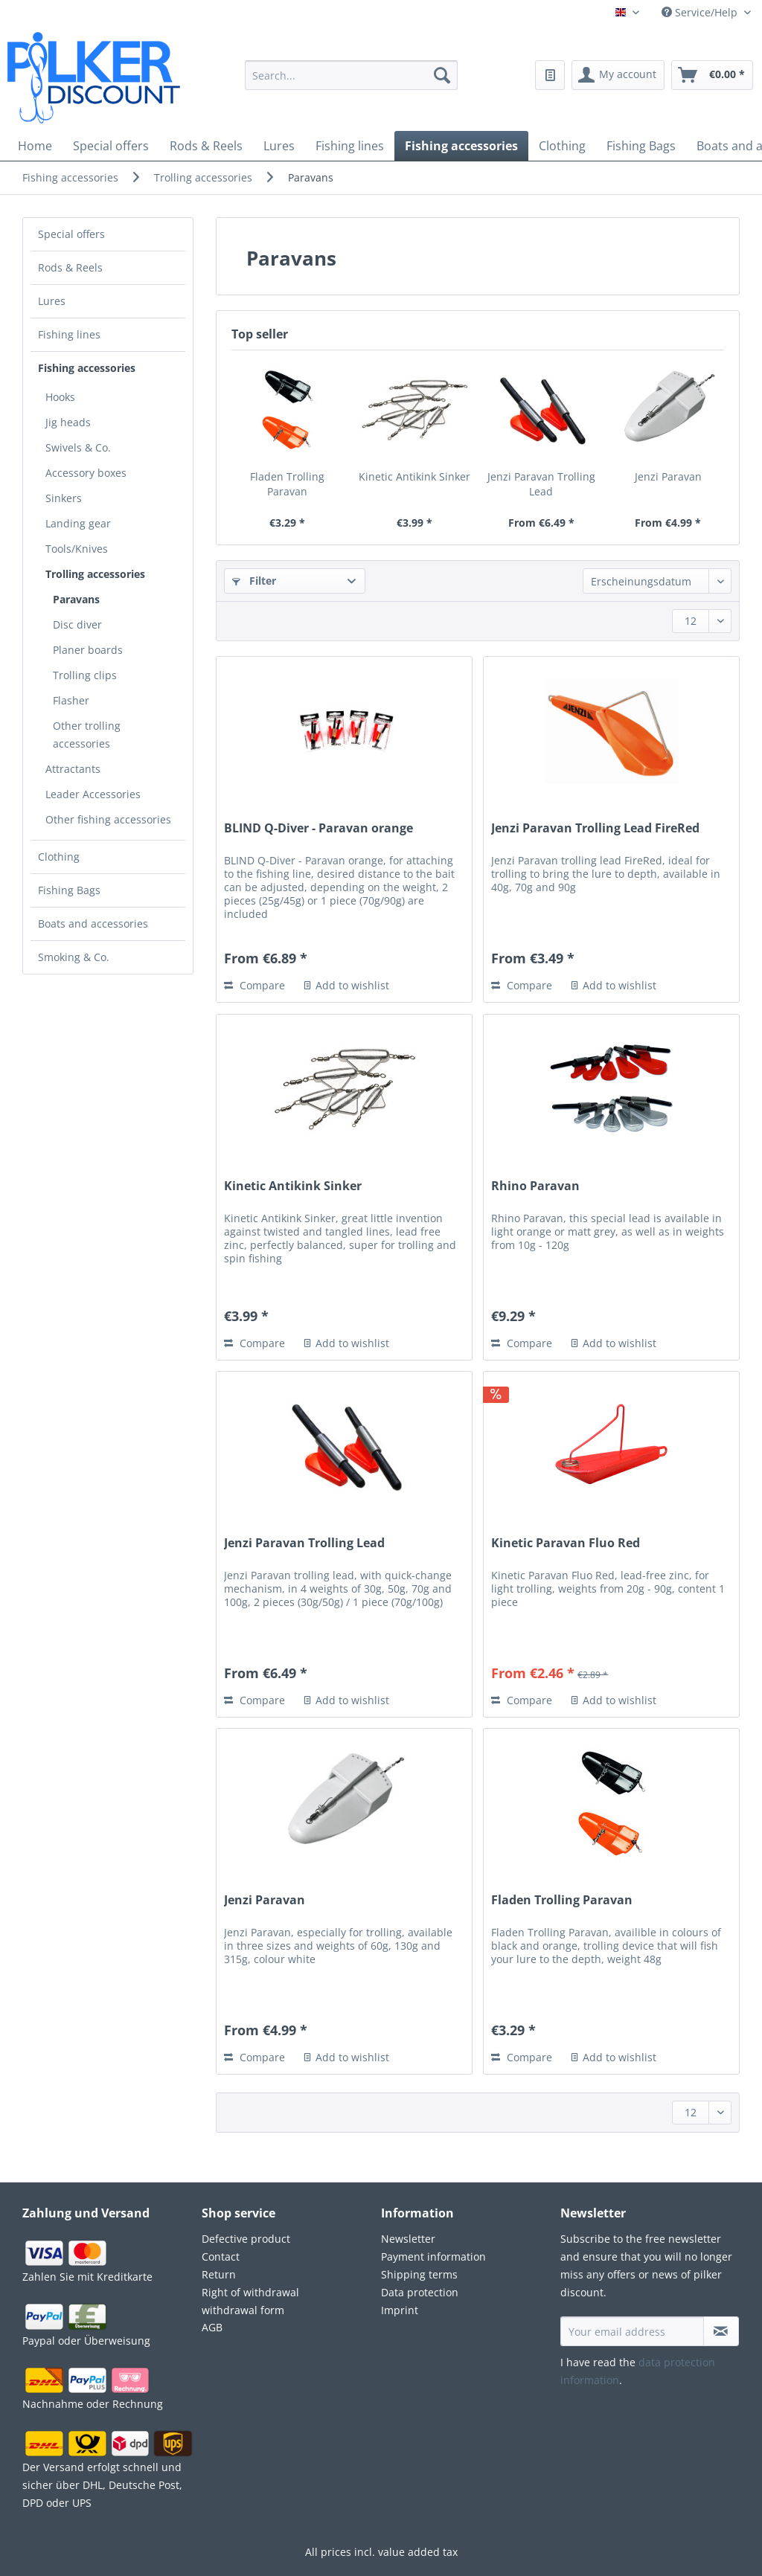 Image resolution: width=762 pixels, height=2576 pixels. Describe the element at coordinates (254, 985) in the screenshot. I see `Compare` at that location.